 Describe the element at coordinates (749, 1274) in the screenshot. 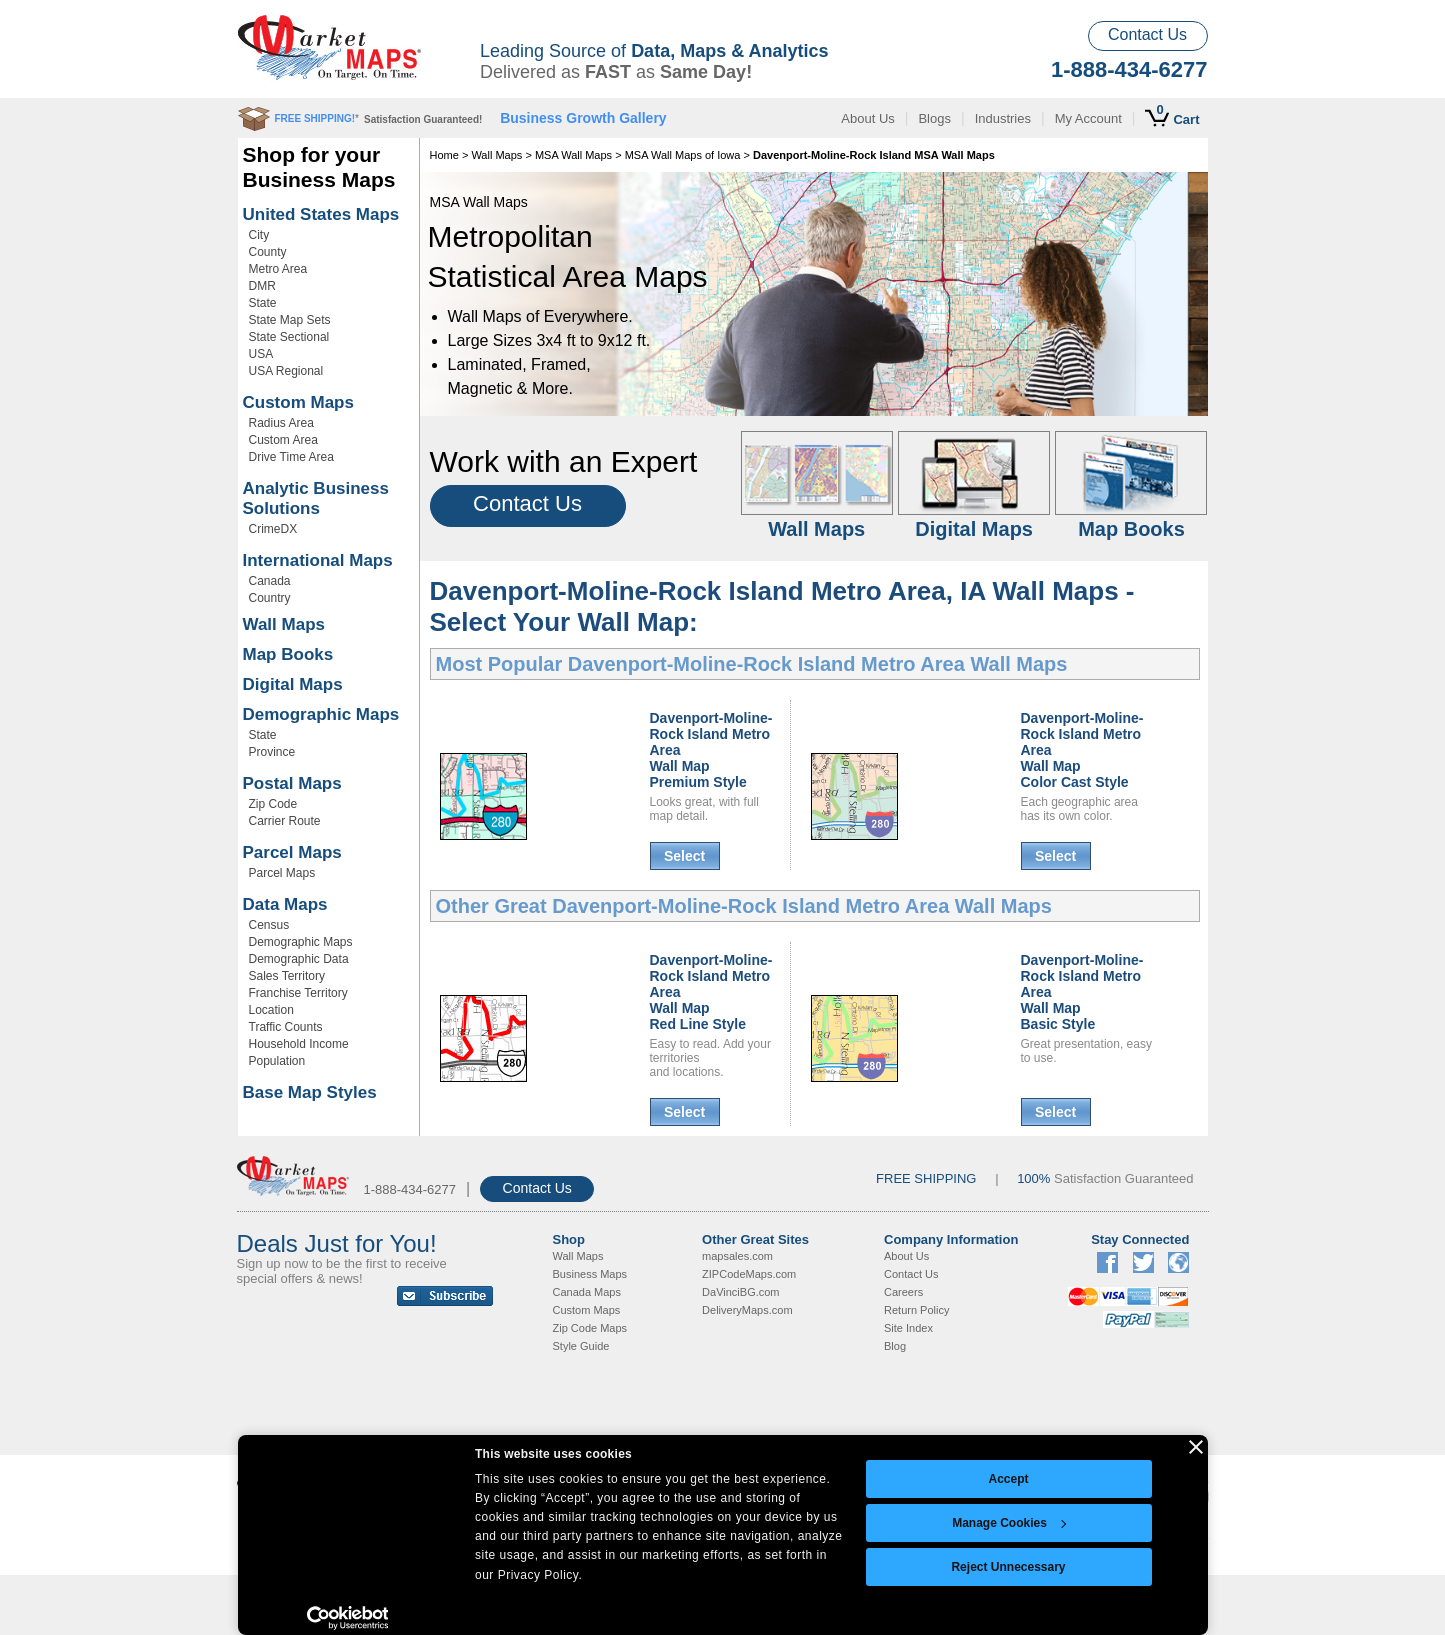

I see `ZIPCodeMaps.com` at that location.